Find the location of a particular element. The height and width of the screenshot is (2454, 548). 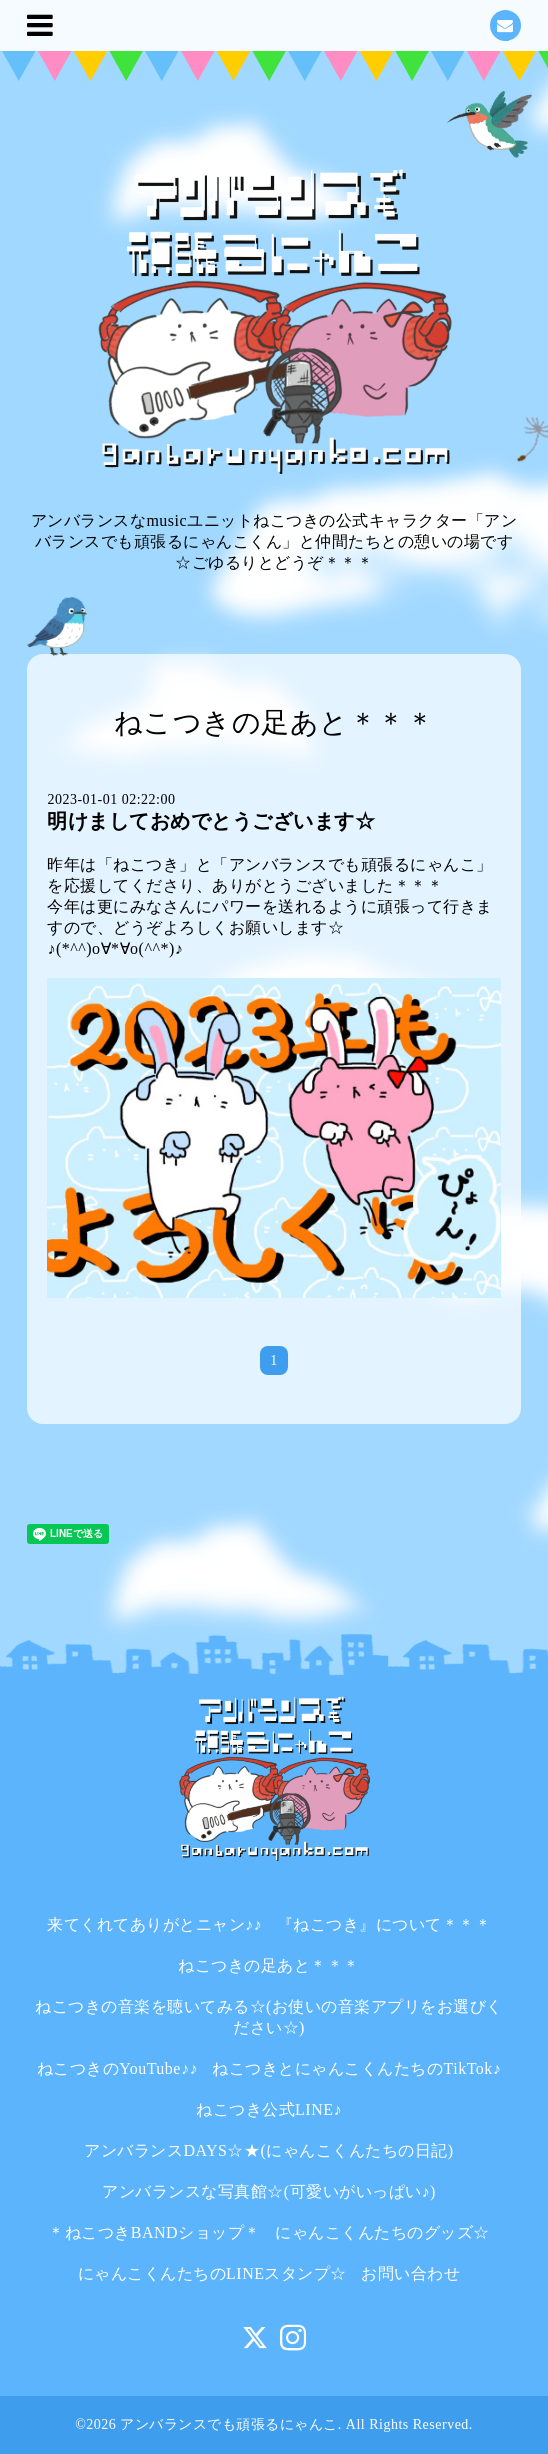

明けましておめでとうございます☆ is located at coordinates (211, 821).